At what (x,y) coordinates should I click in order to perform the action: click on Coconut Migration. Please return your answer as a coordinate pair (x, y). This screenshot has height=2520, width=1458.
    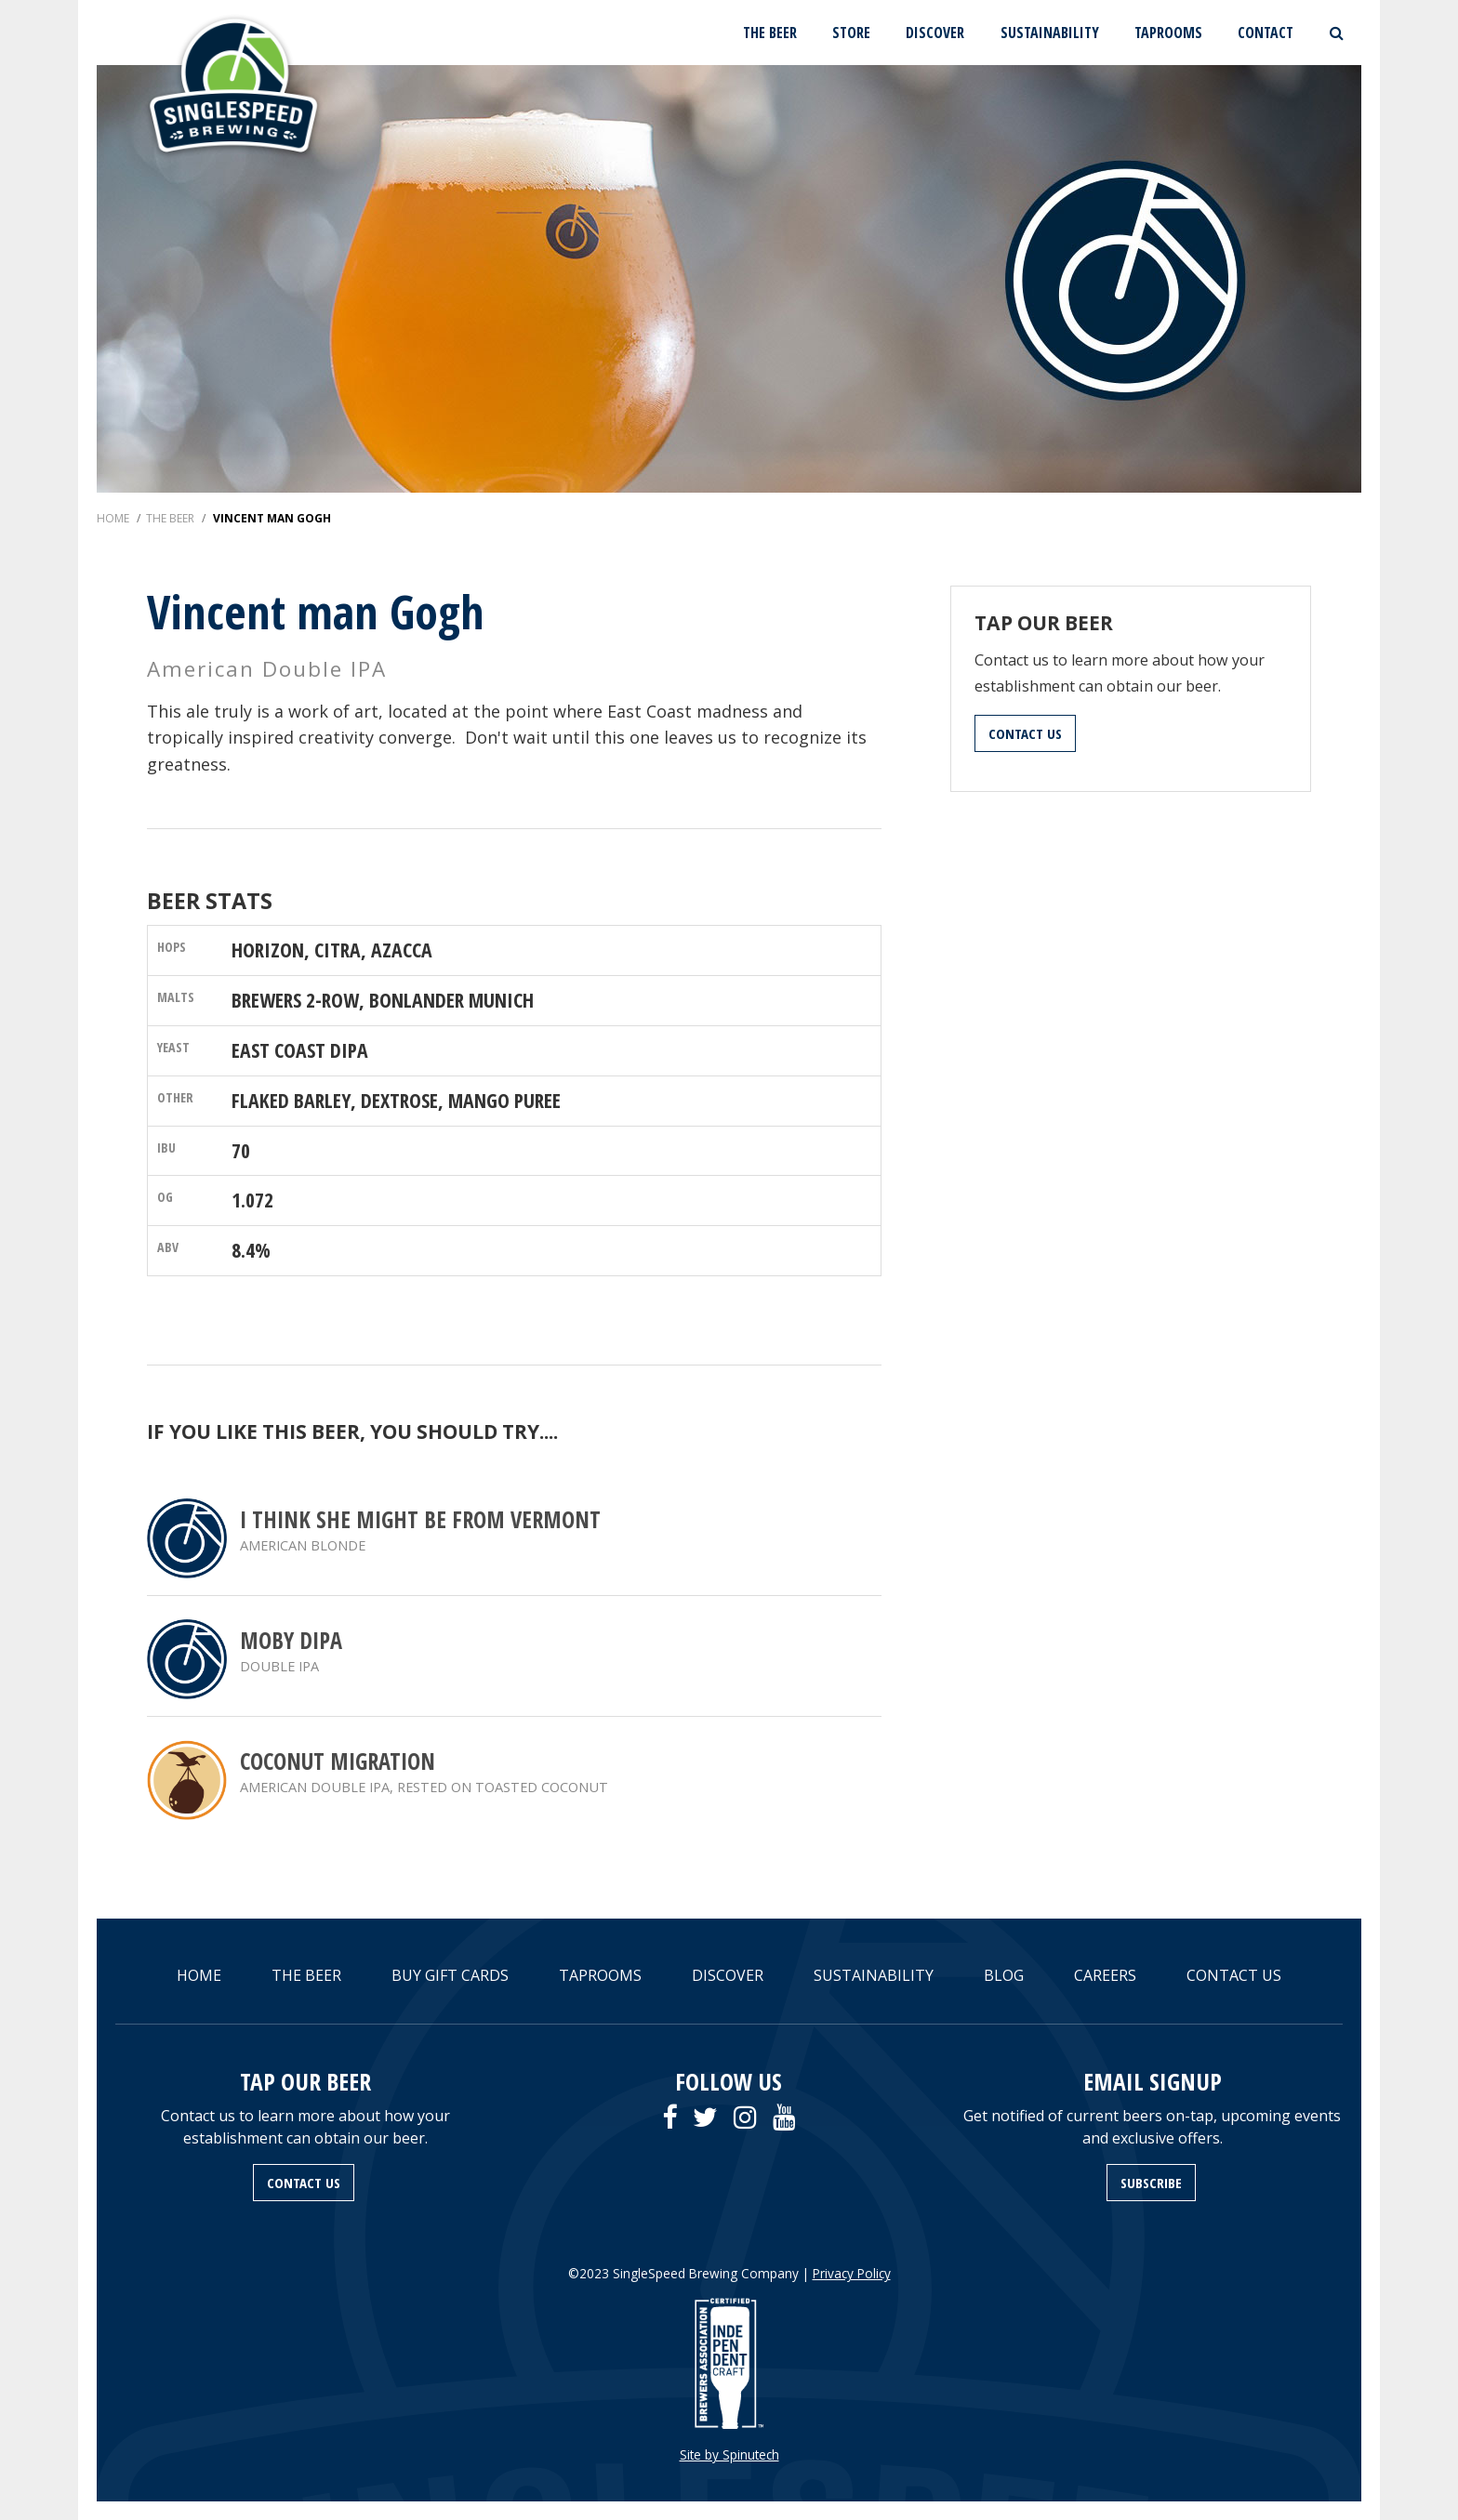
    Looking at the image, I should click on (337, 1761).